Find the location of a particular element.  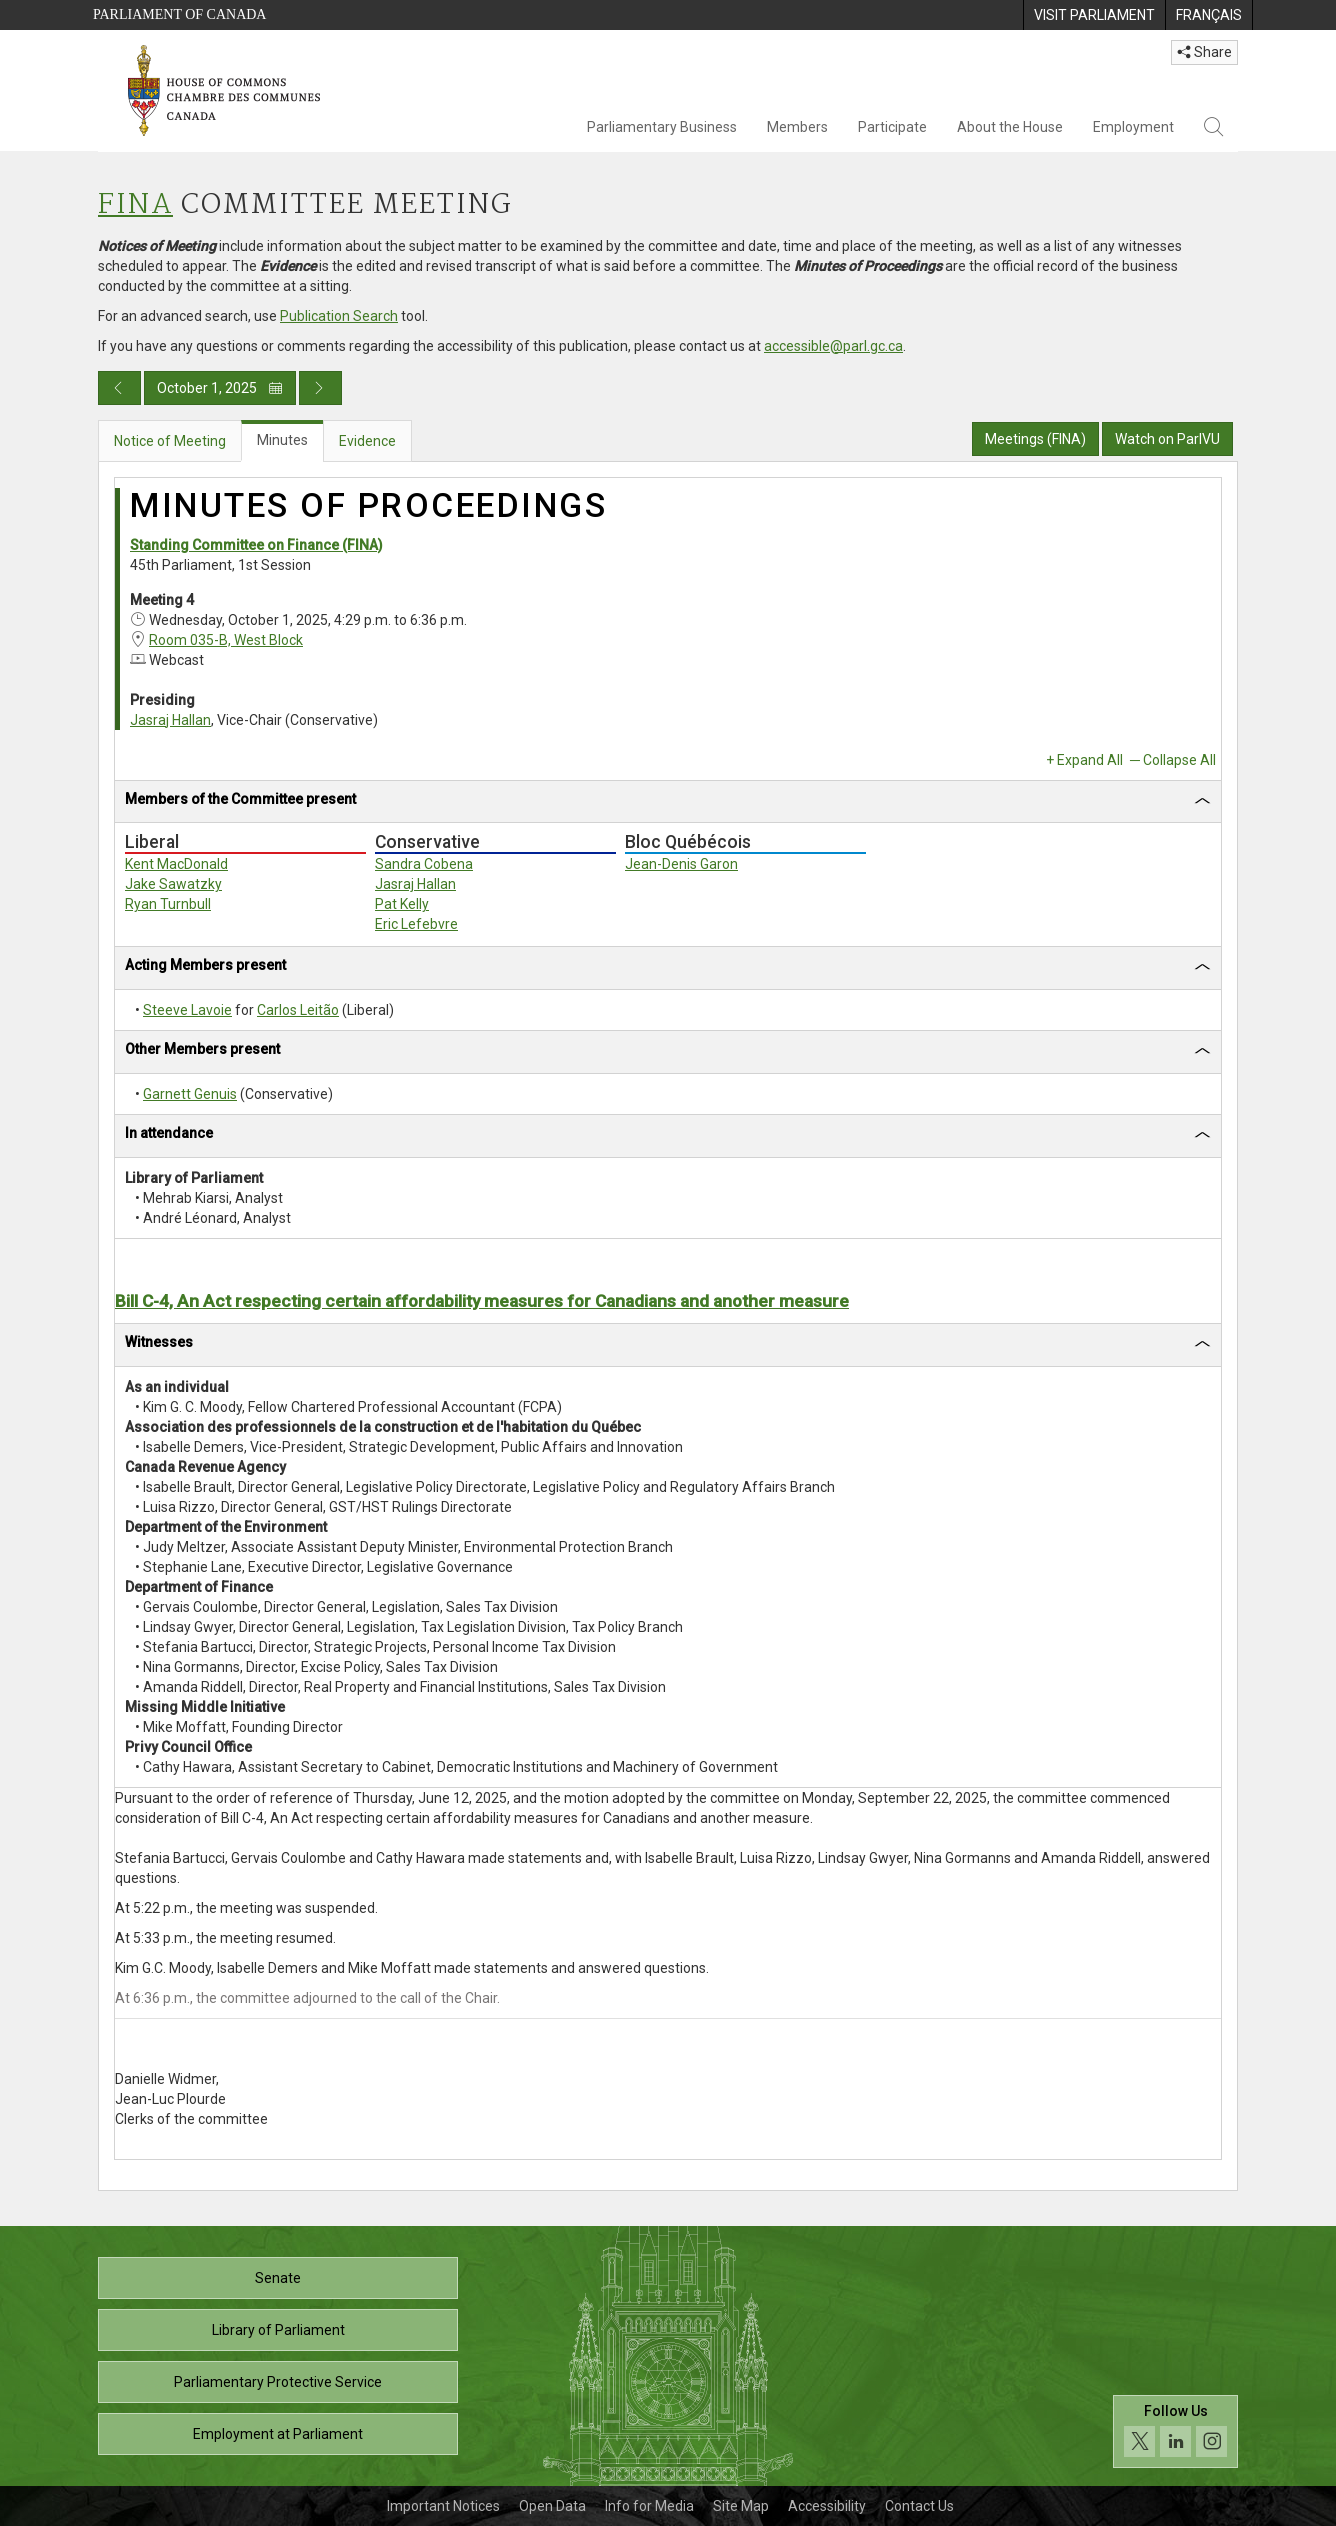

Sandra Cobena is located at coordinates (424, 864).